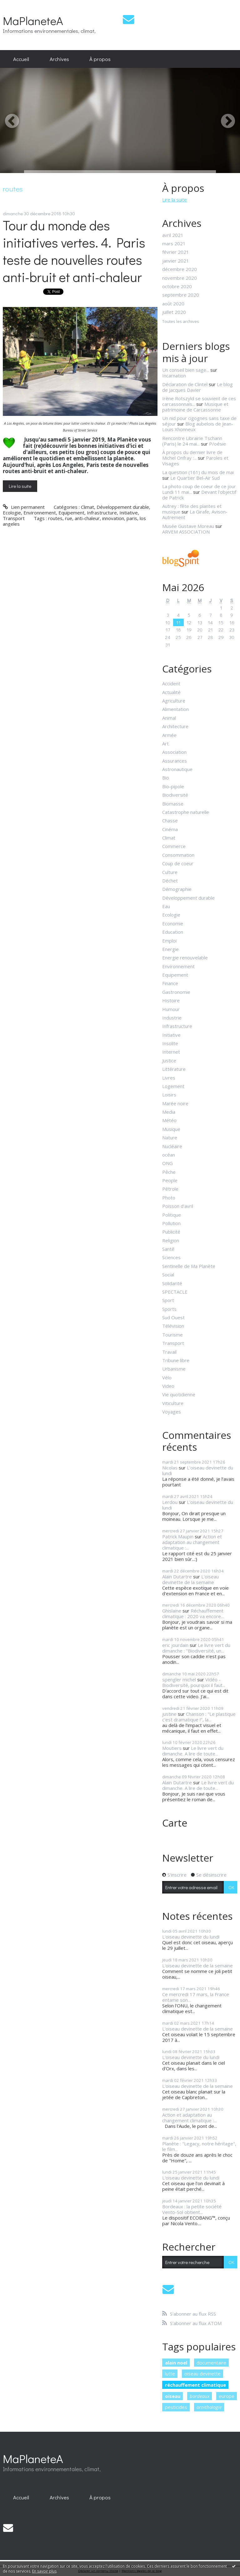 The image size is (240, 2576). Describe the element at coordinates (195, 2385) in the screenshot. I see `réchauffement climatique` at that location.